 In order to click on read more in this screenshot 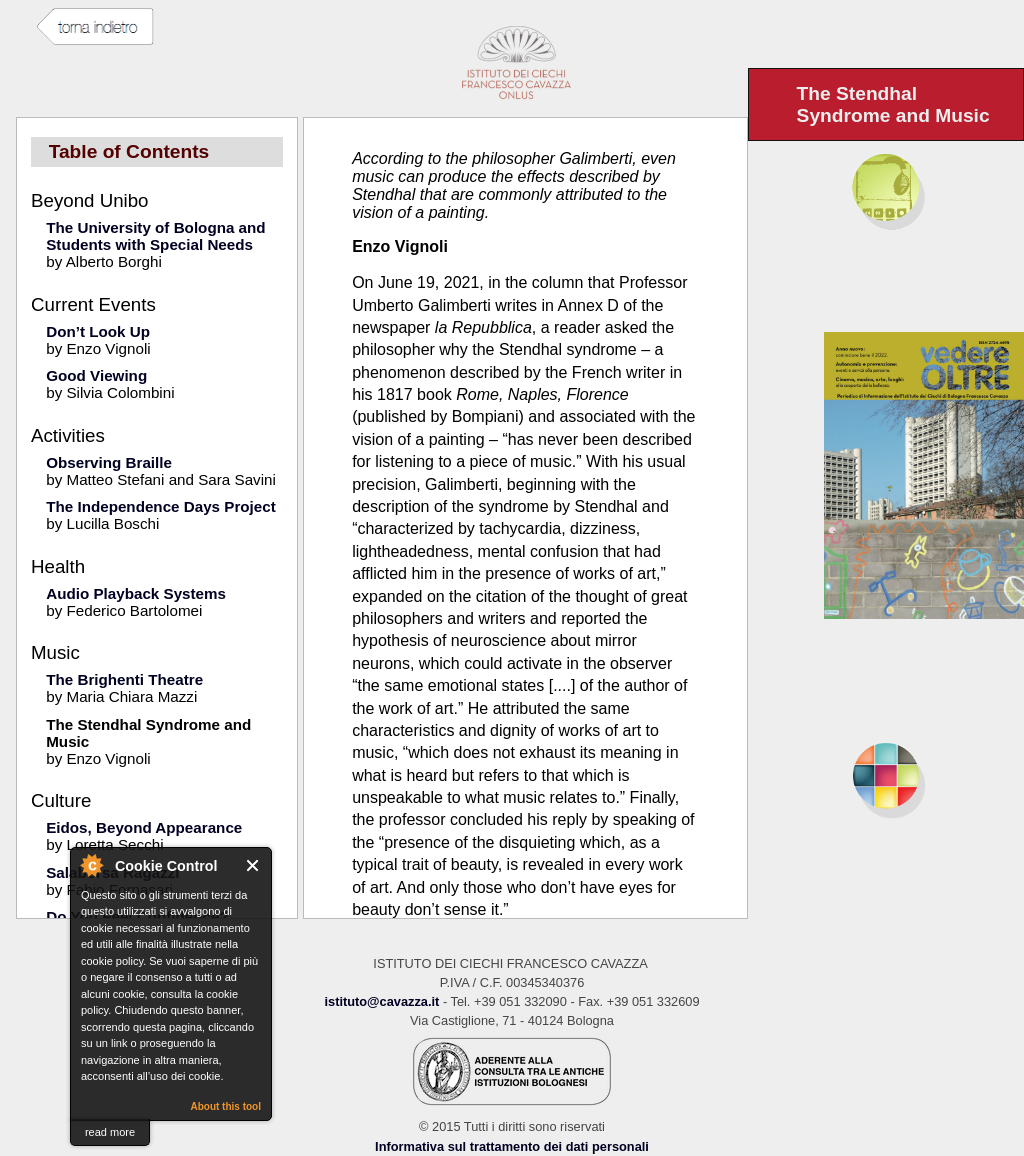, I will do `click(110, 1132)`.